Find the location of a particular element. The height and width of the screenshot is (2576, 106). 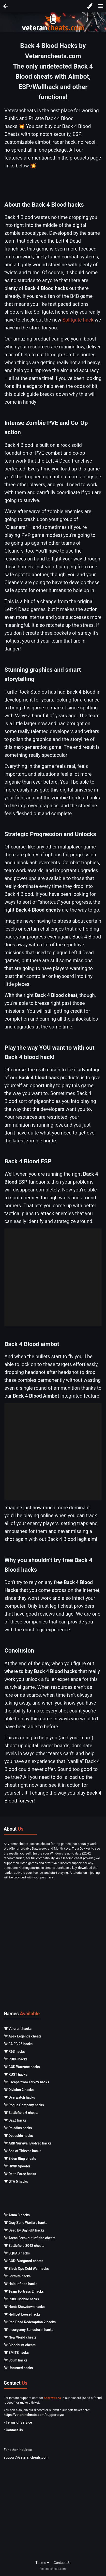

Dead by Daylight hacks is located at coordinates (24, 2230).